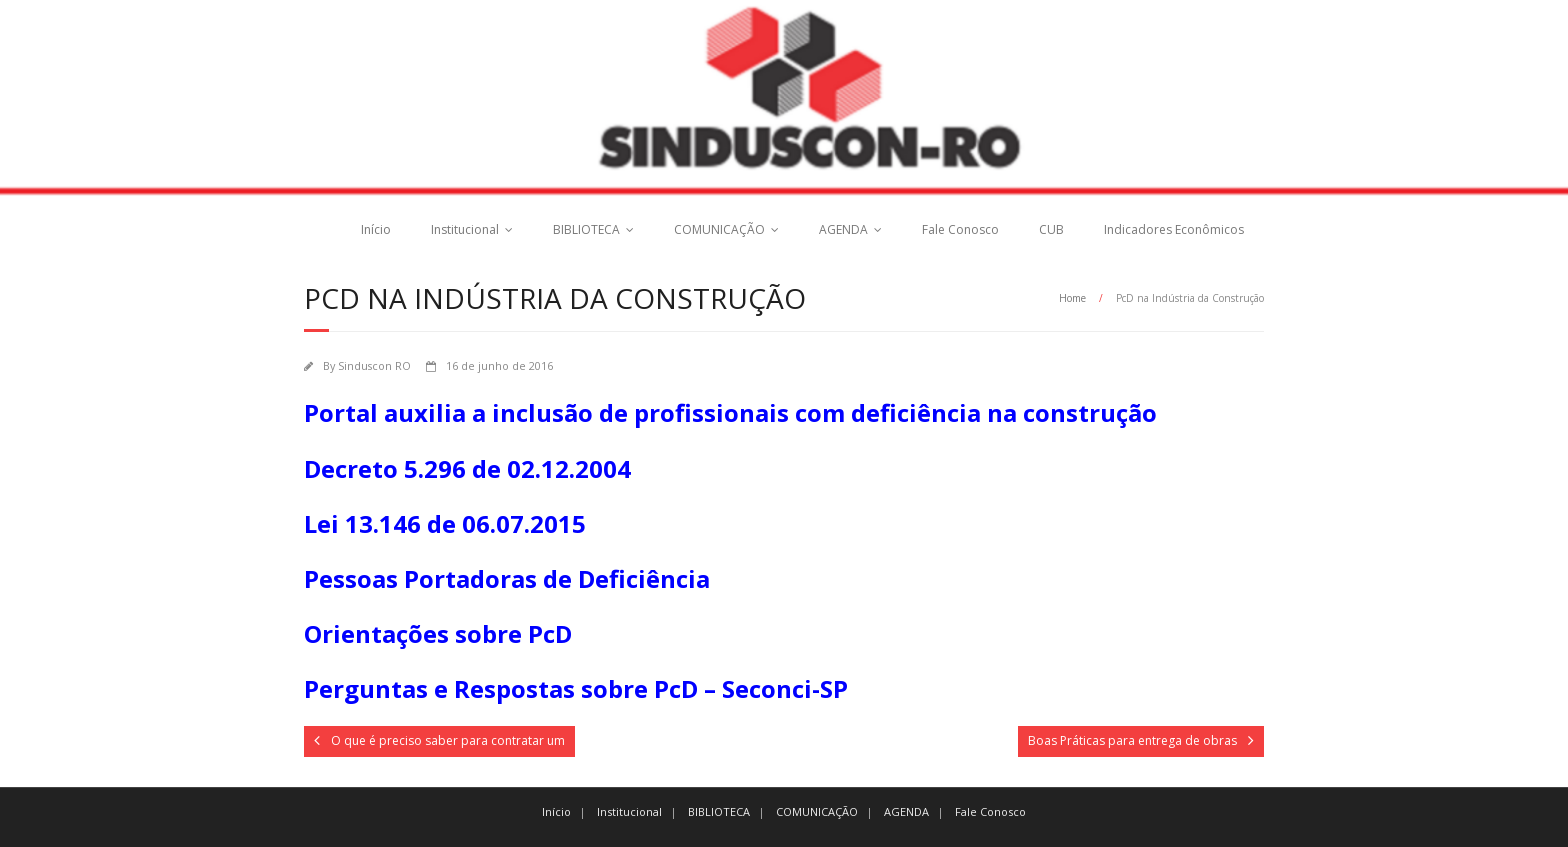 Image resolution: width=1568 pixels, height=847 pixels. Describe the element at coordinates (960, 229) in the screenshot. I see `Fale Conosco` at that location.